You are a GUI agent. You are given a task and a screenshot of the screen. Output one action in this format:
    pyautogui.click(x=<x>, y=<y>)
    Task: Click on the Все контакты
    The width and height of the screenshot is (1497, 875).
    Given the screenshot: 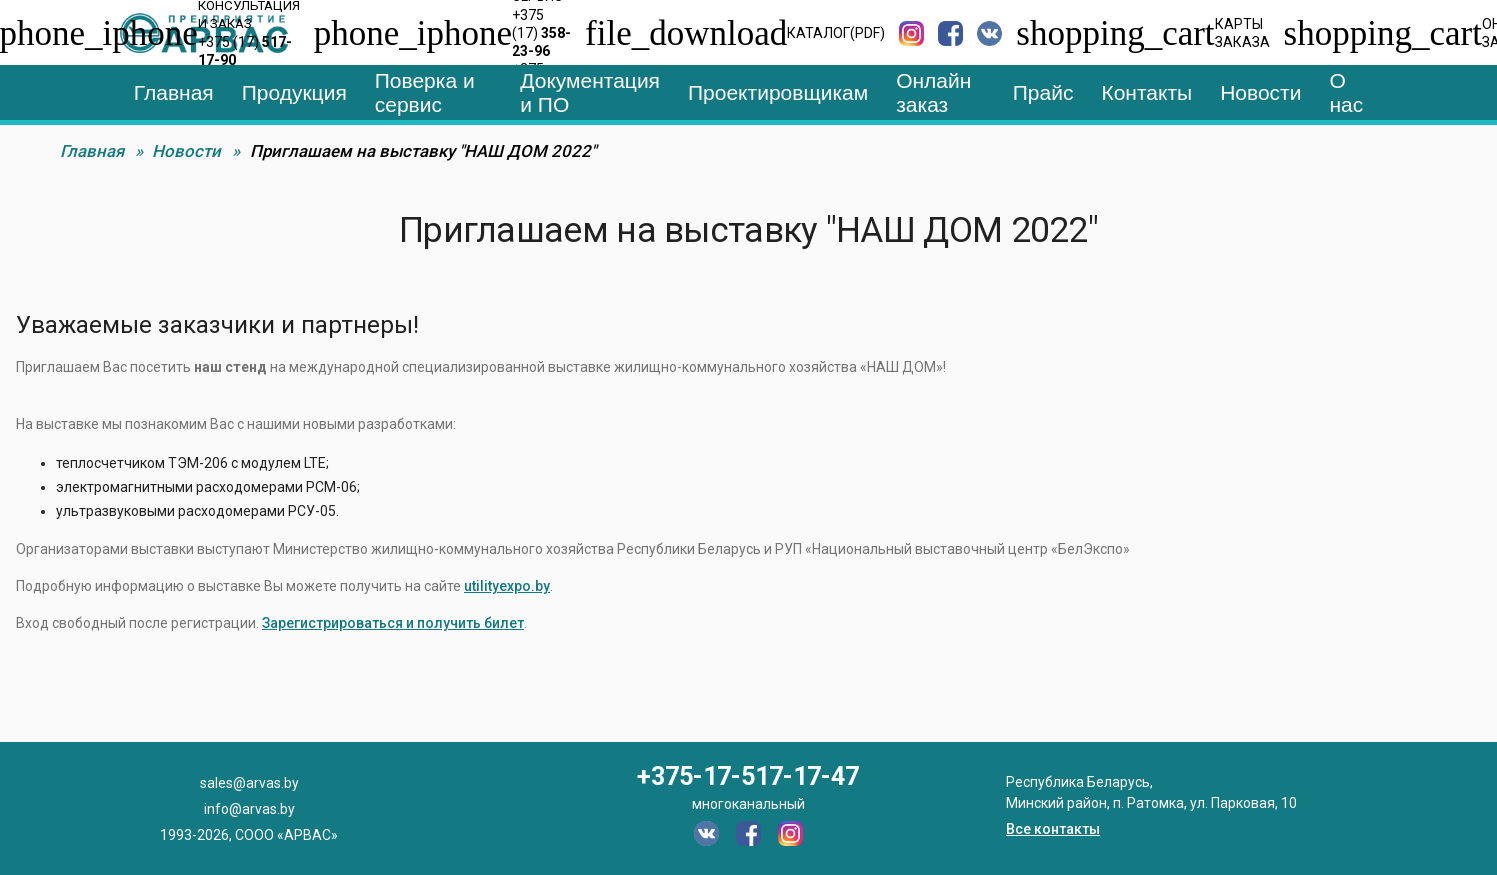 What is the action you would take?
    pyautogui.click(x=1053, y=829)
    